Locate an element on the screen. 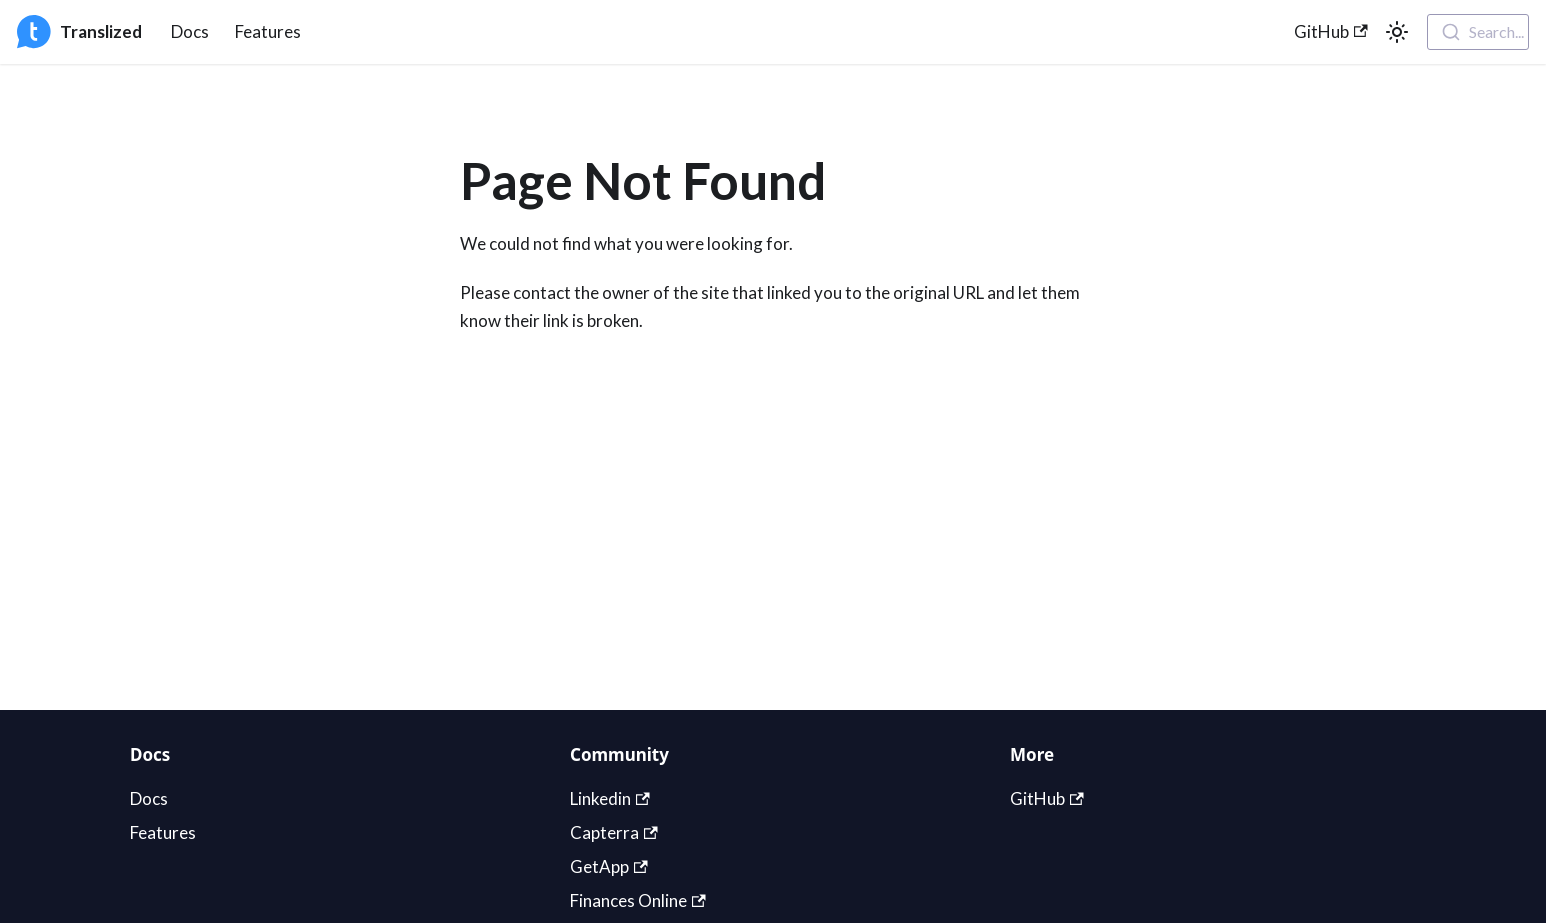 The image size is (1546, 923). Docs is located at coordinates (190, 31).